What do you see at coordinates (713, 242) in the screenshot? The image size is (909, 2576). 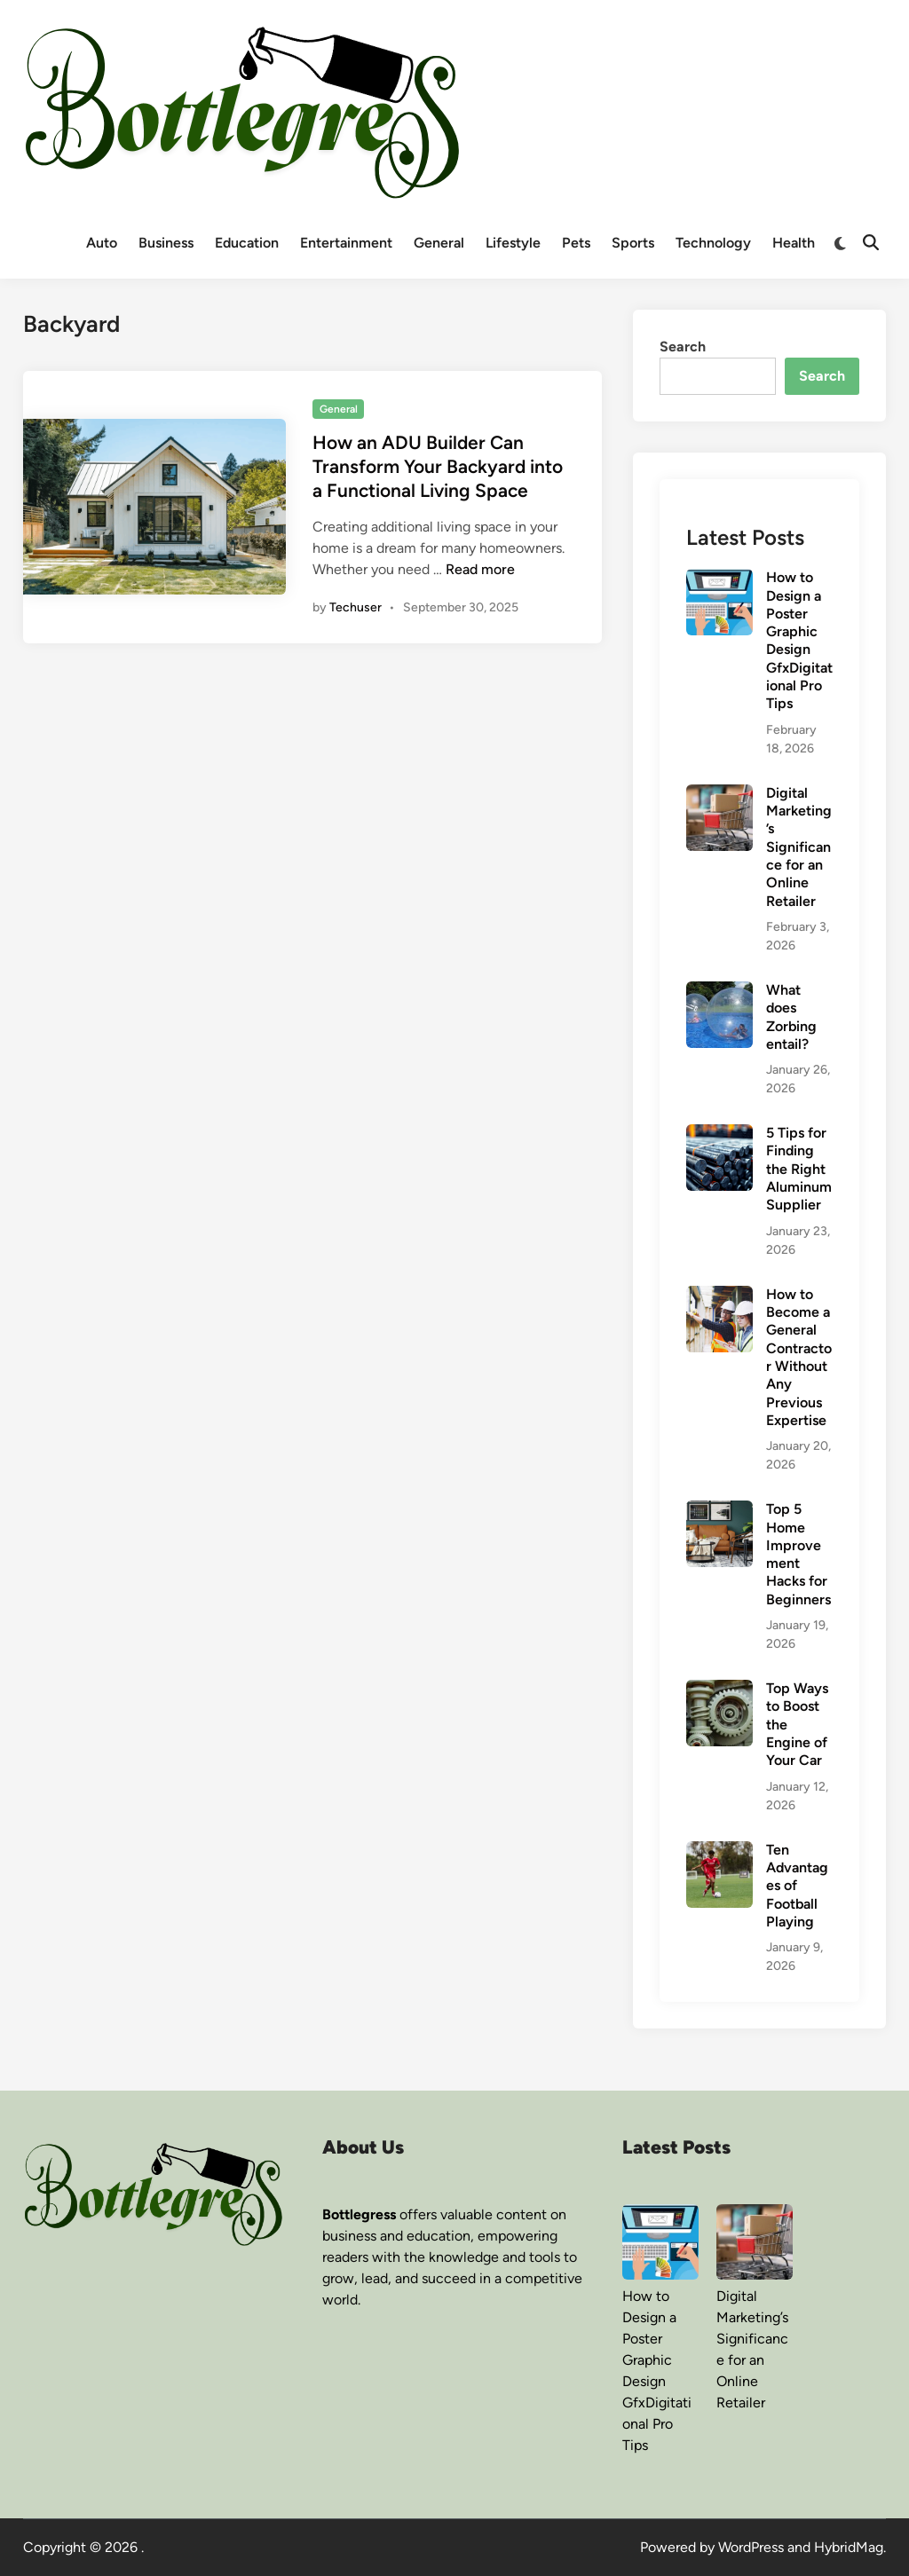 I see `Technology` at bounding box center [713, 242].